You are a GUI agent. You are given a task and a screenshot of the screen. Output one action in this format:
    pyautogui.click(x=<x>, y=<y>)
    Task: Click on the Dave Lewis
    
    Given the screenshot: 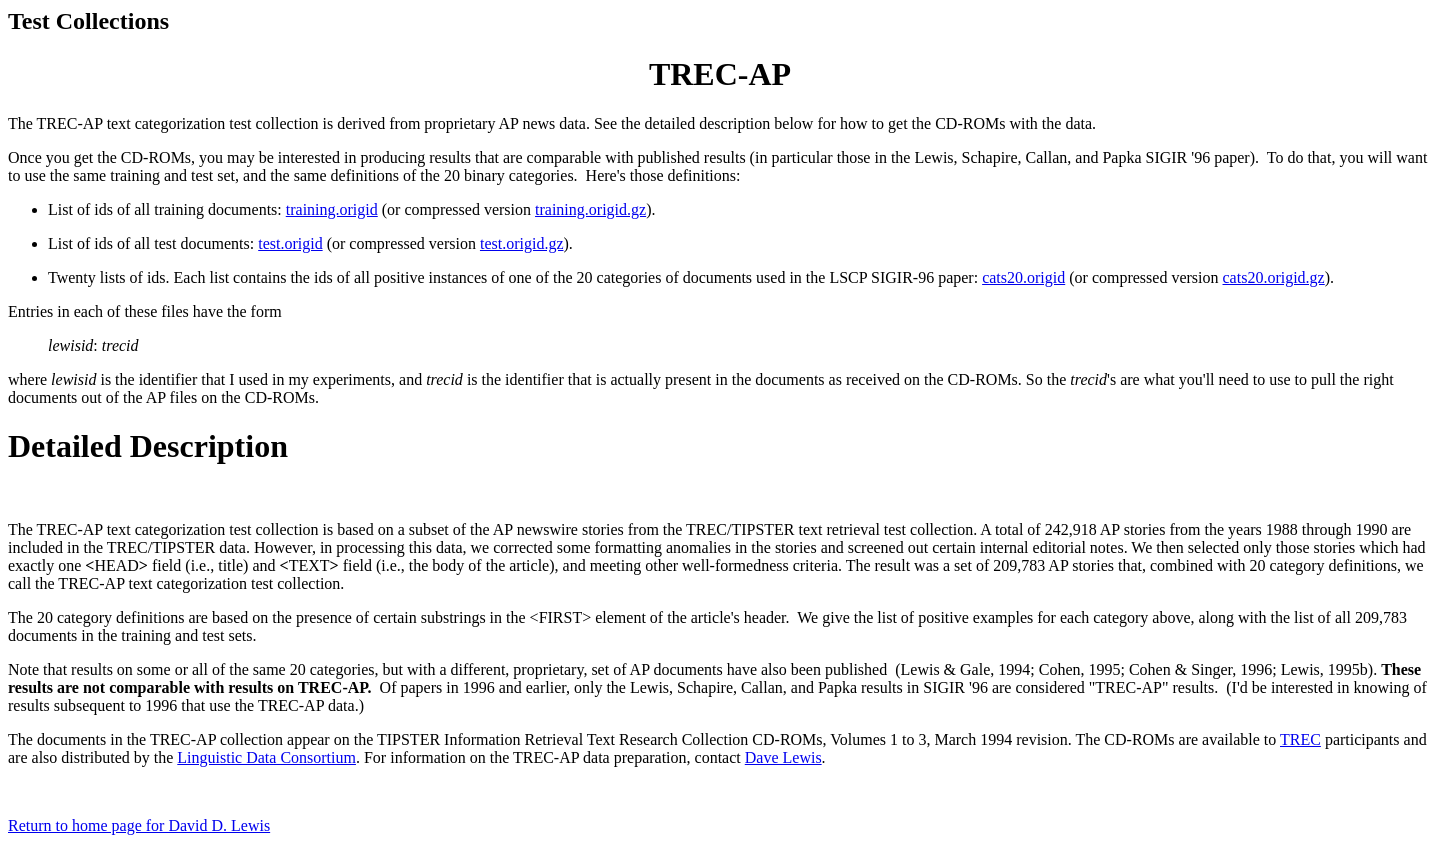 What is the action you would take?
    pyautogui.click(x=783, y=757)
    